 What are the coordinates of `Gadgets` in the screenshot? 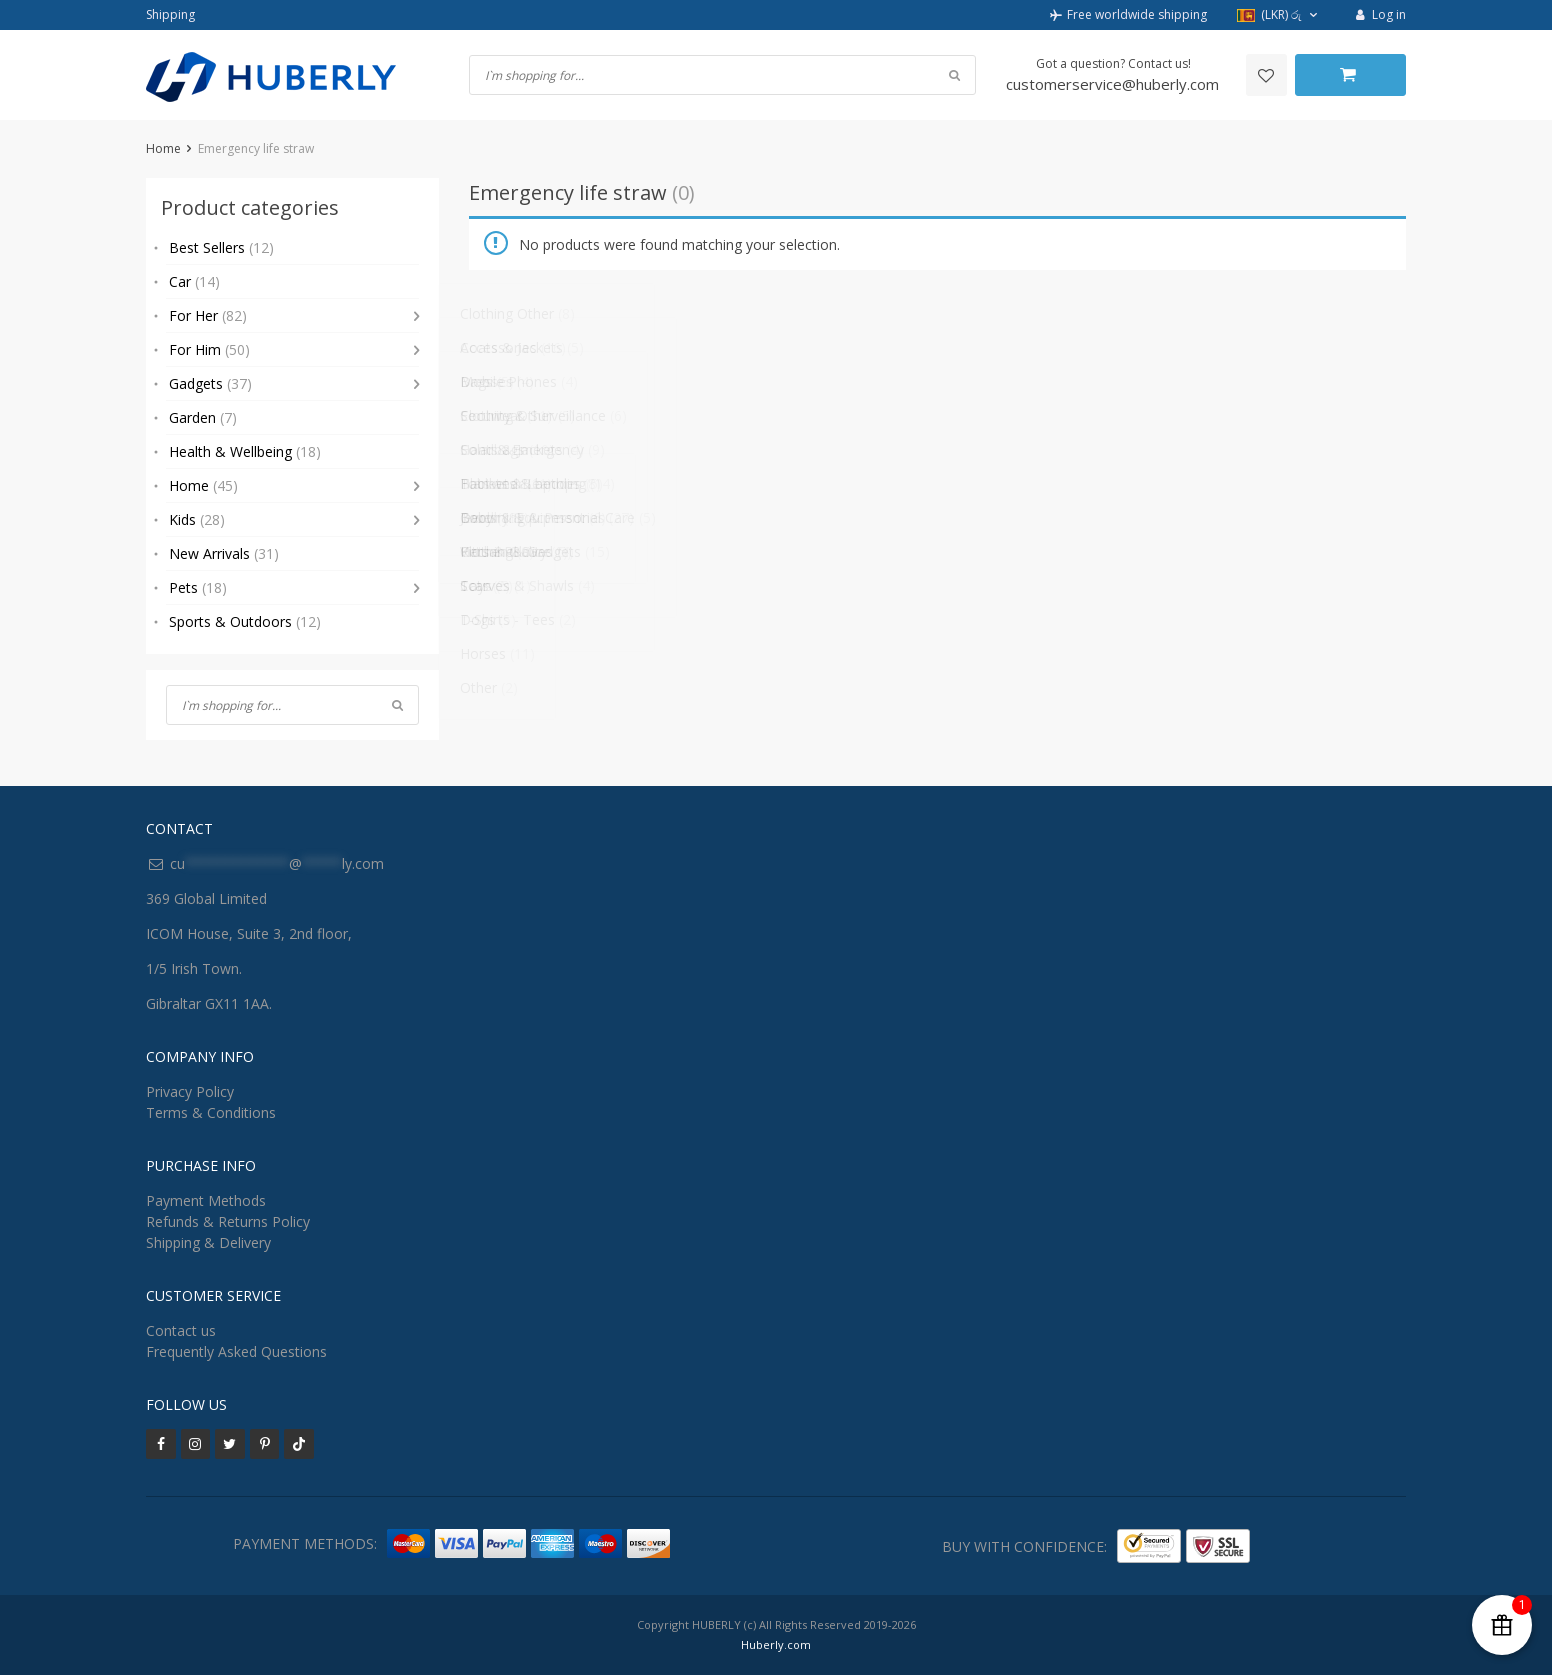 It's located at (210, 383).